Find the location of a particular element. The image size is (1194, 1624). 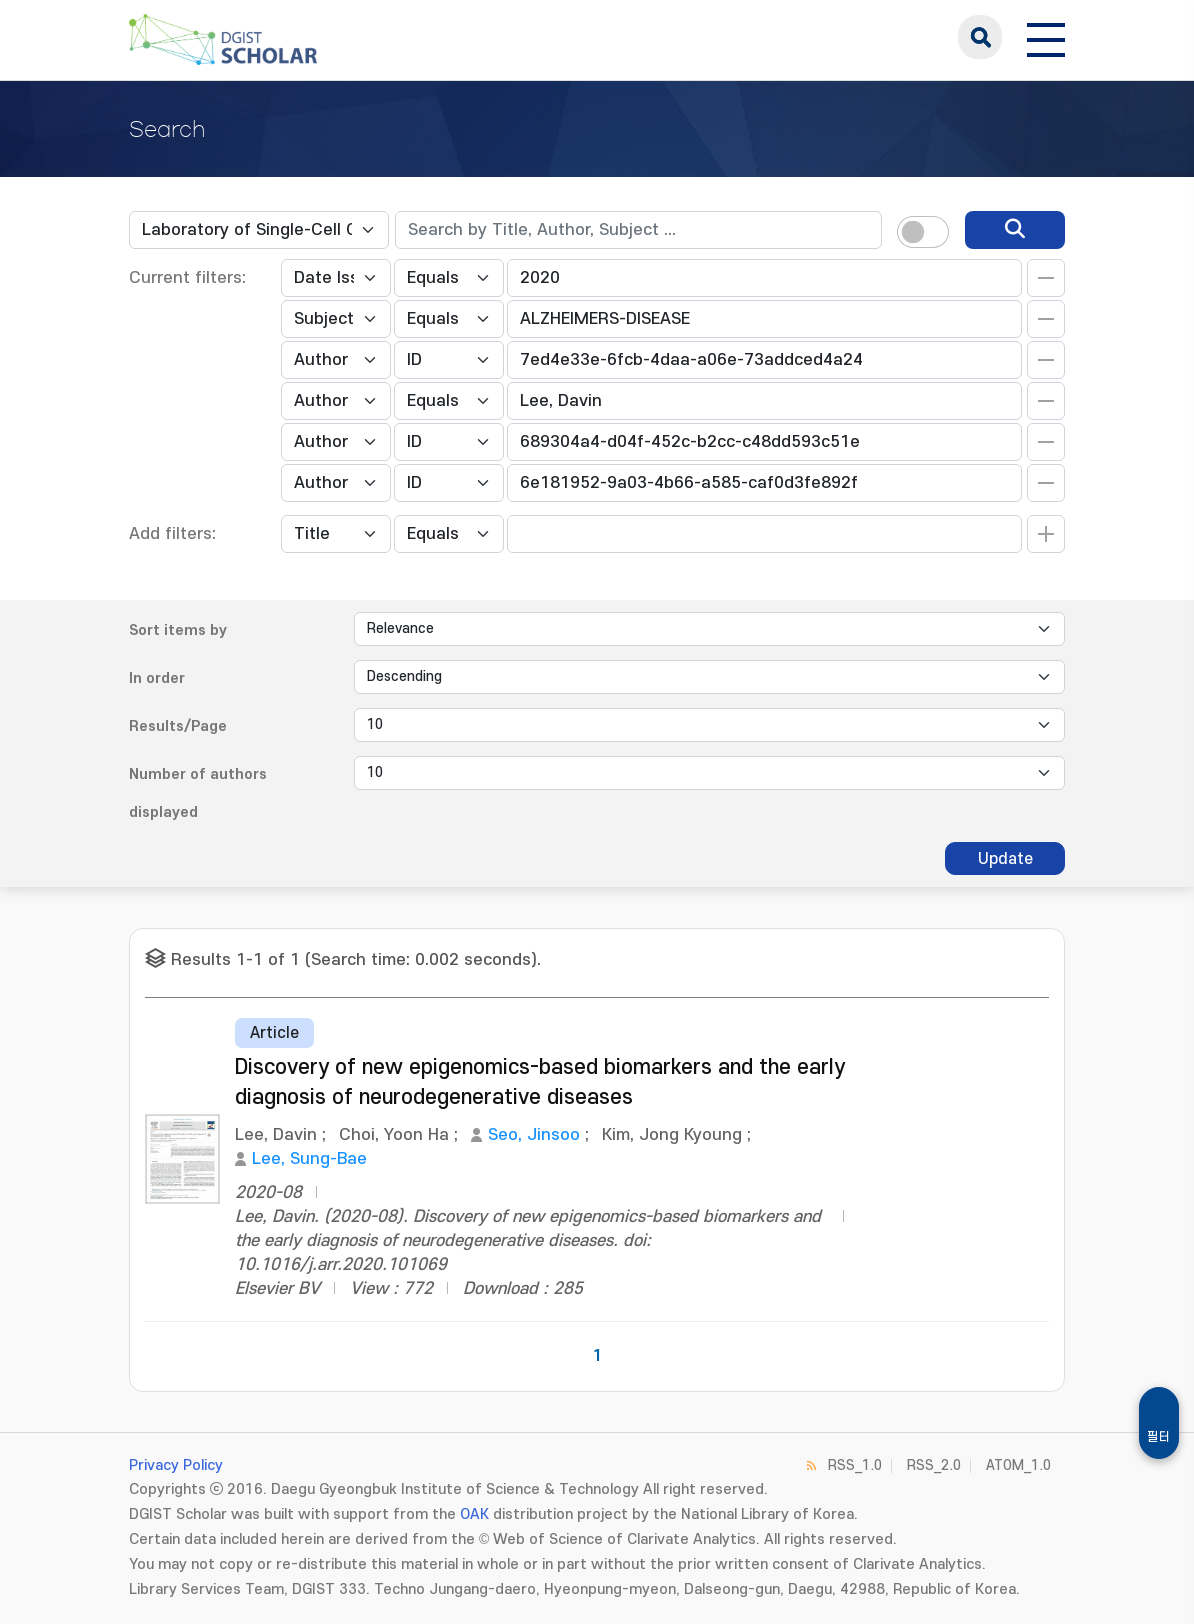

Update is located at coordinates (1005, 859).